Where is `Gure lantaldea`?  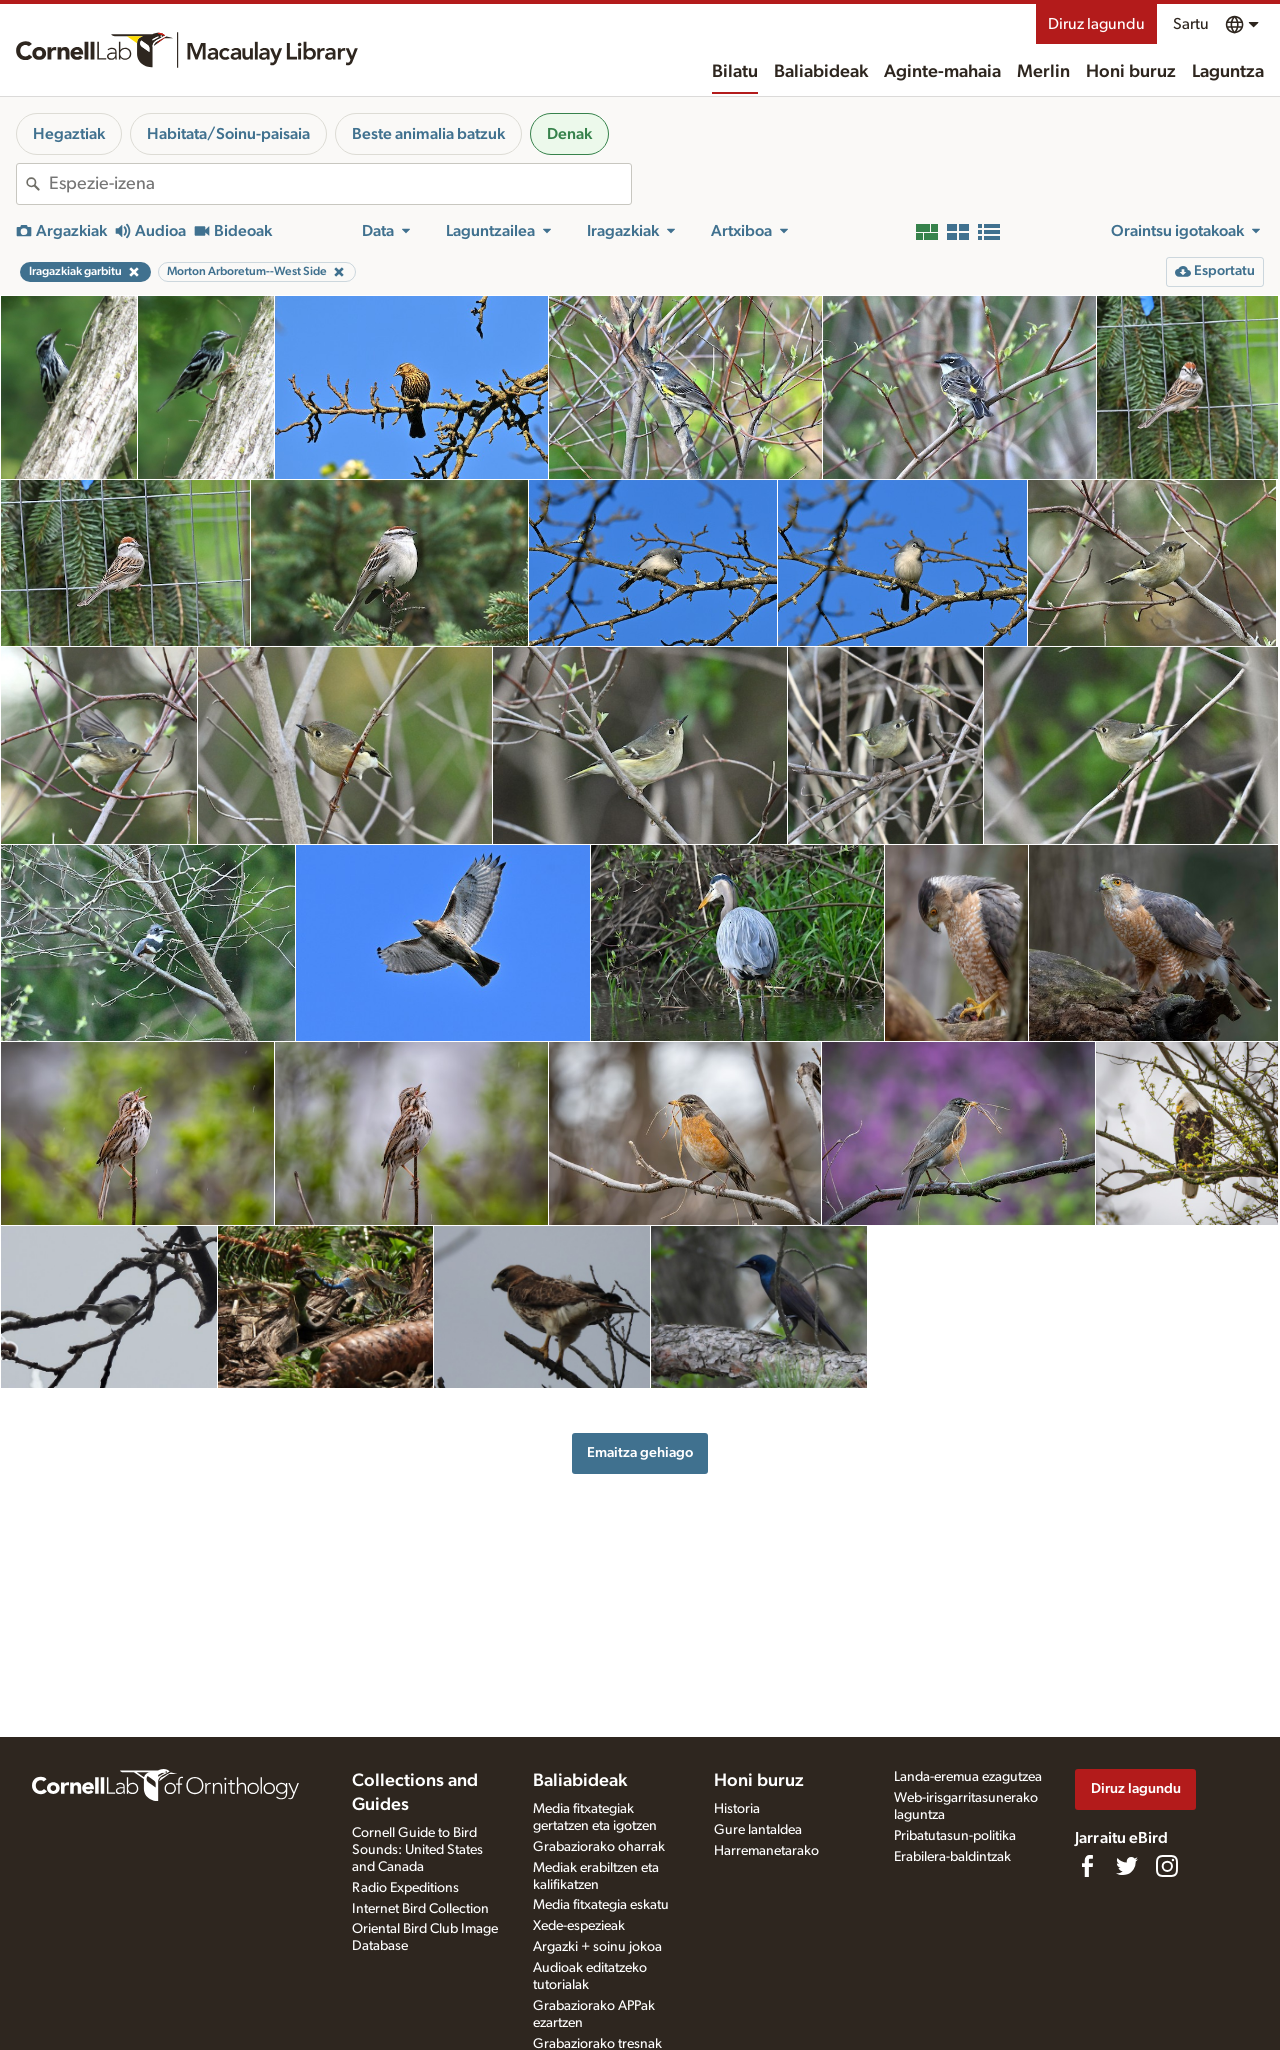 Gure lantaldea is located at coordinates (758, 1830).